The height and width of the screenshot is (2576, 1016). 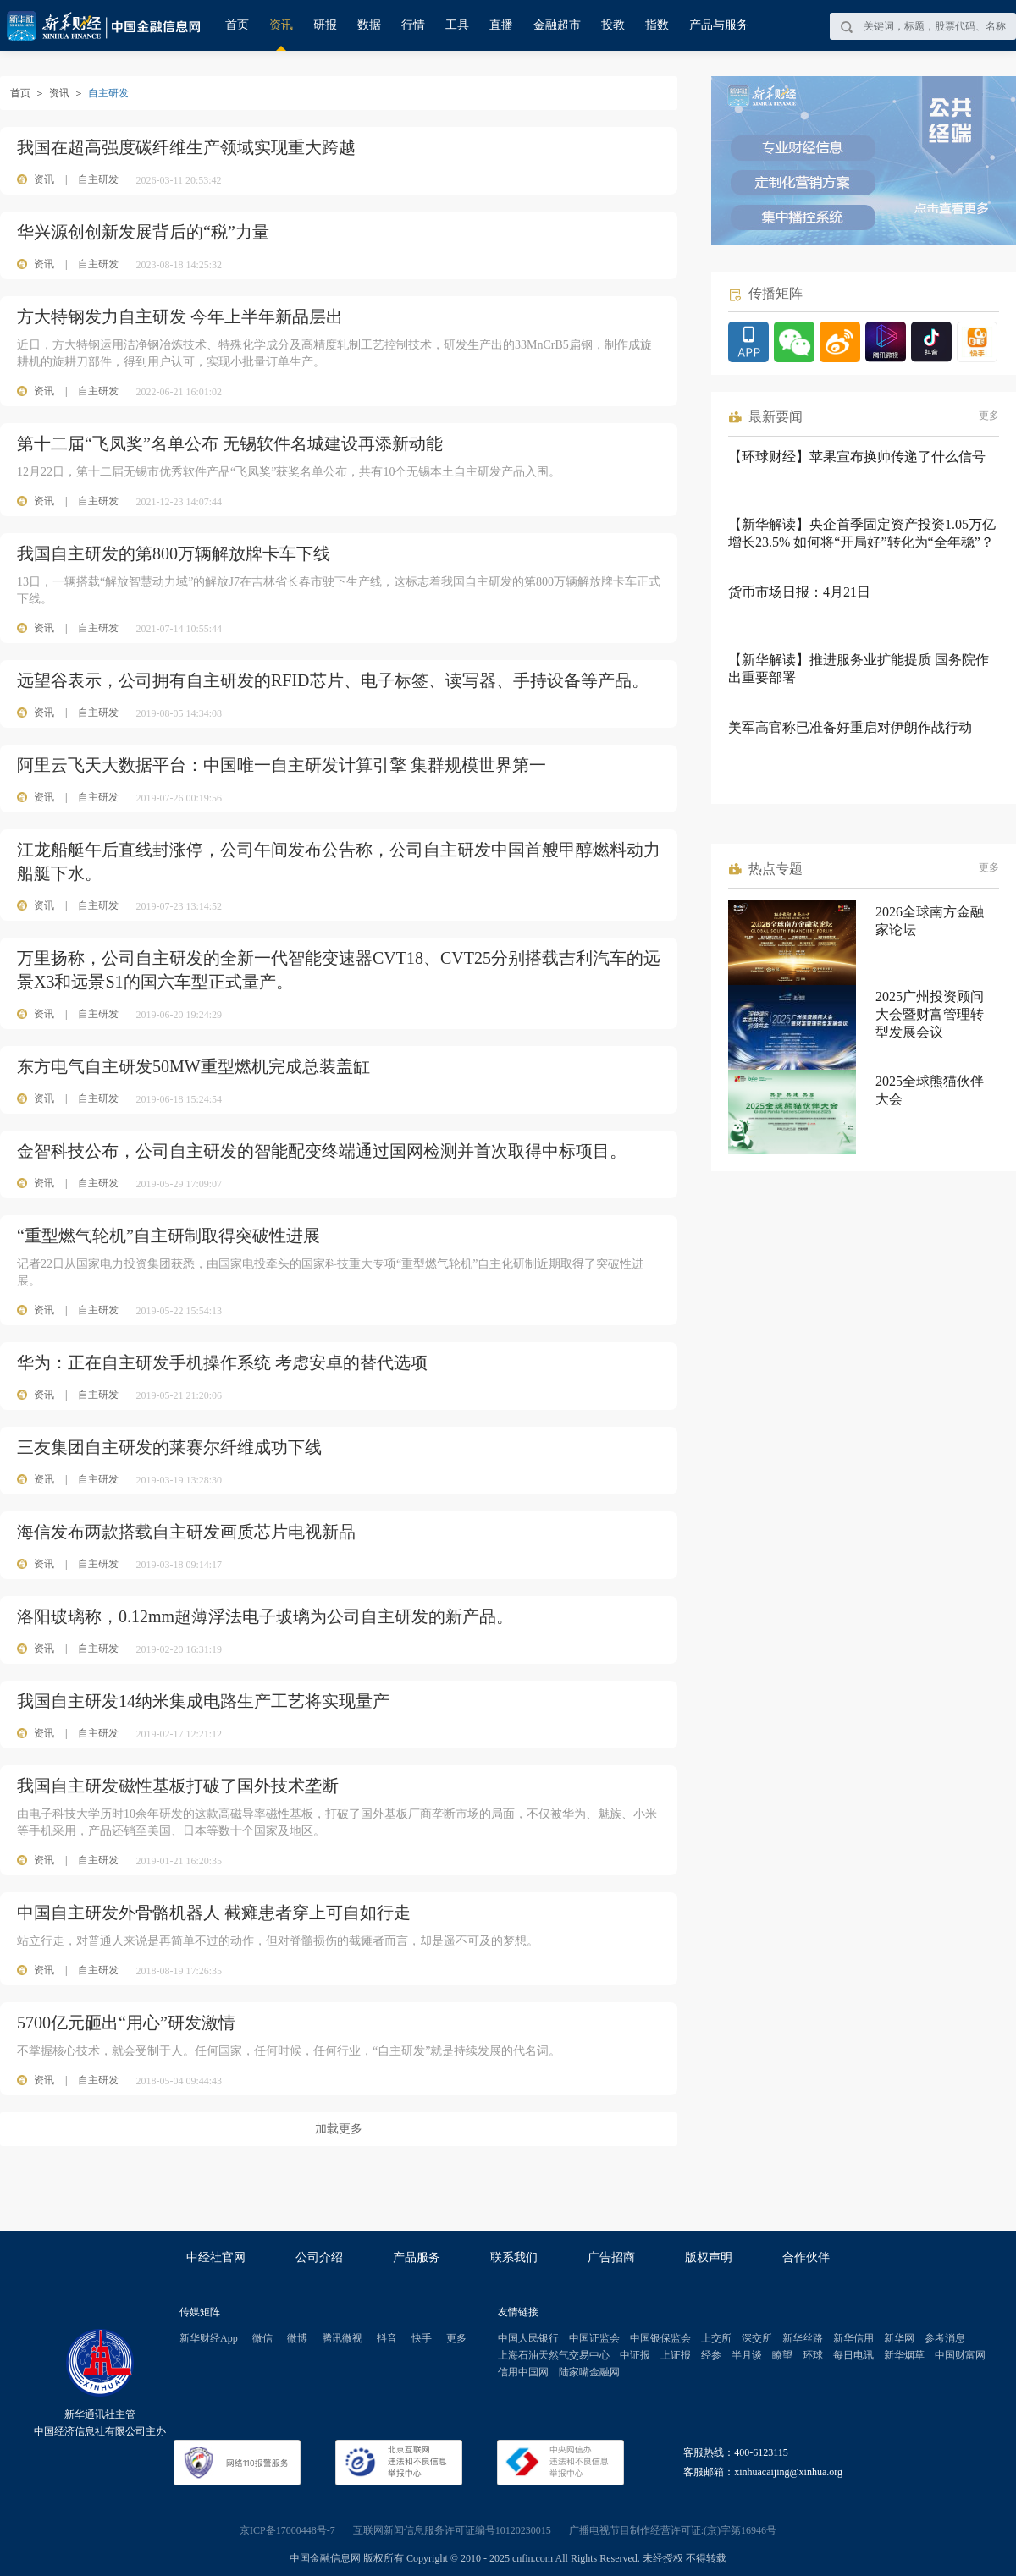 I want to click on 更多, so click(x=989, y=415).